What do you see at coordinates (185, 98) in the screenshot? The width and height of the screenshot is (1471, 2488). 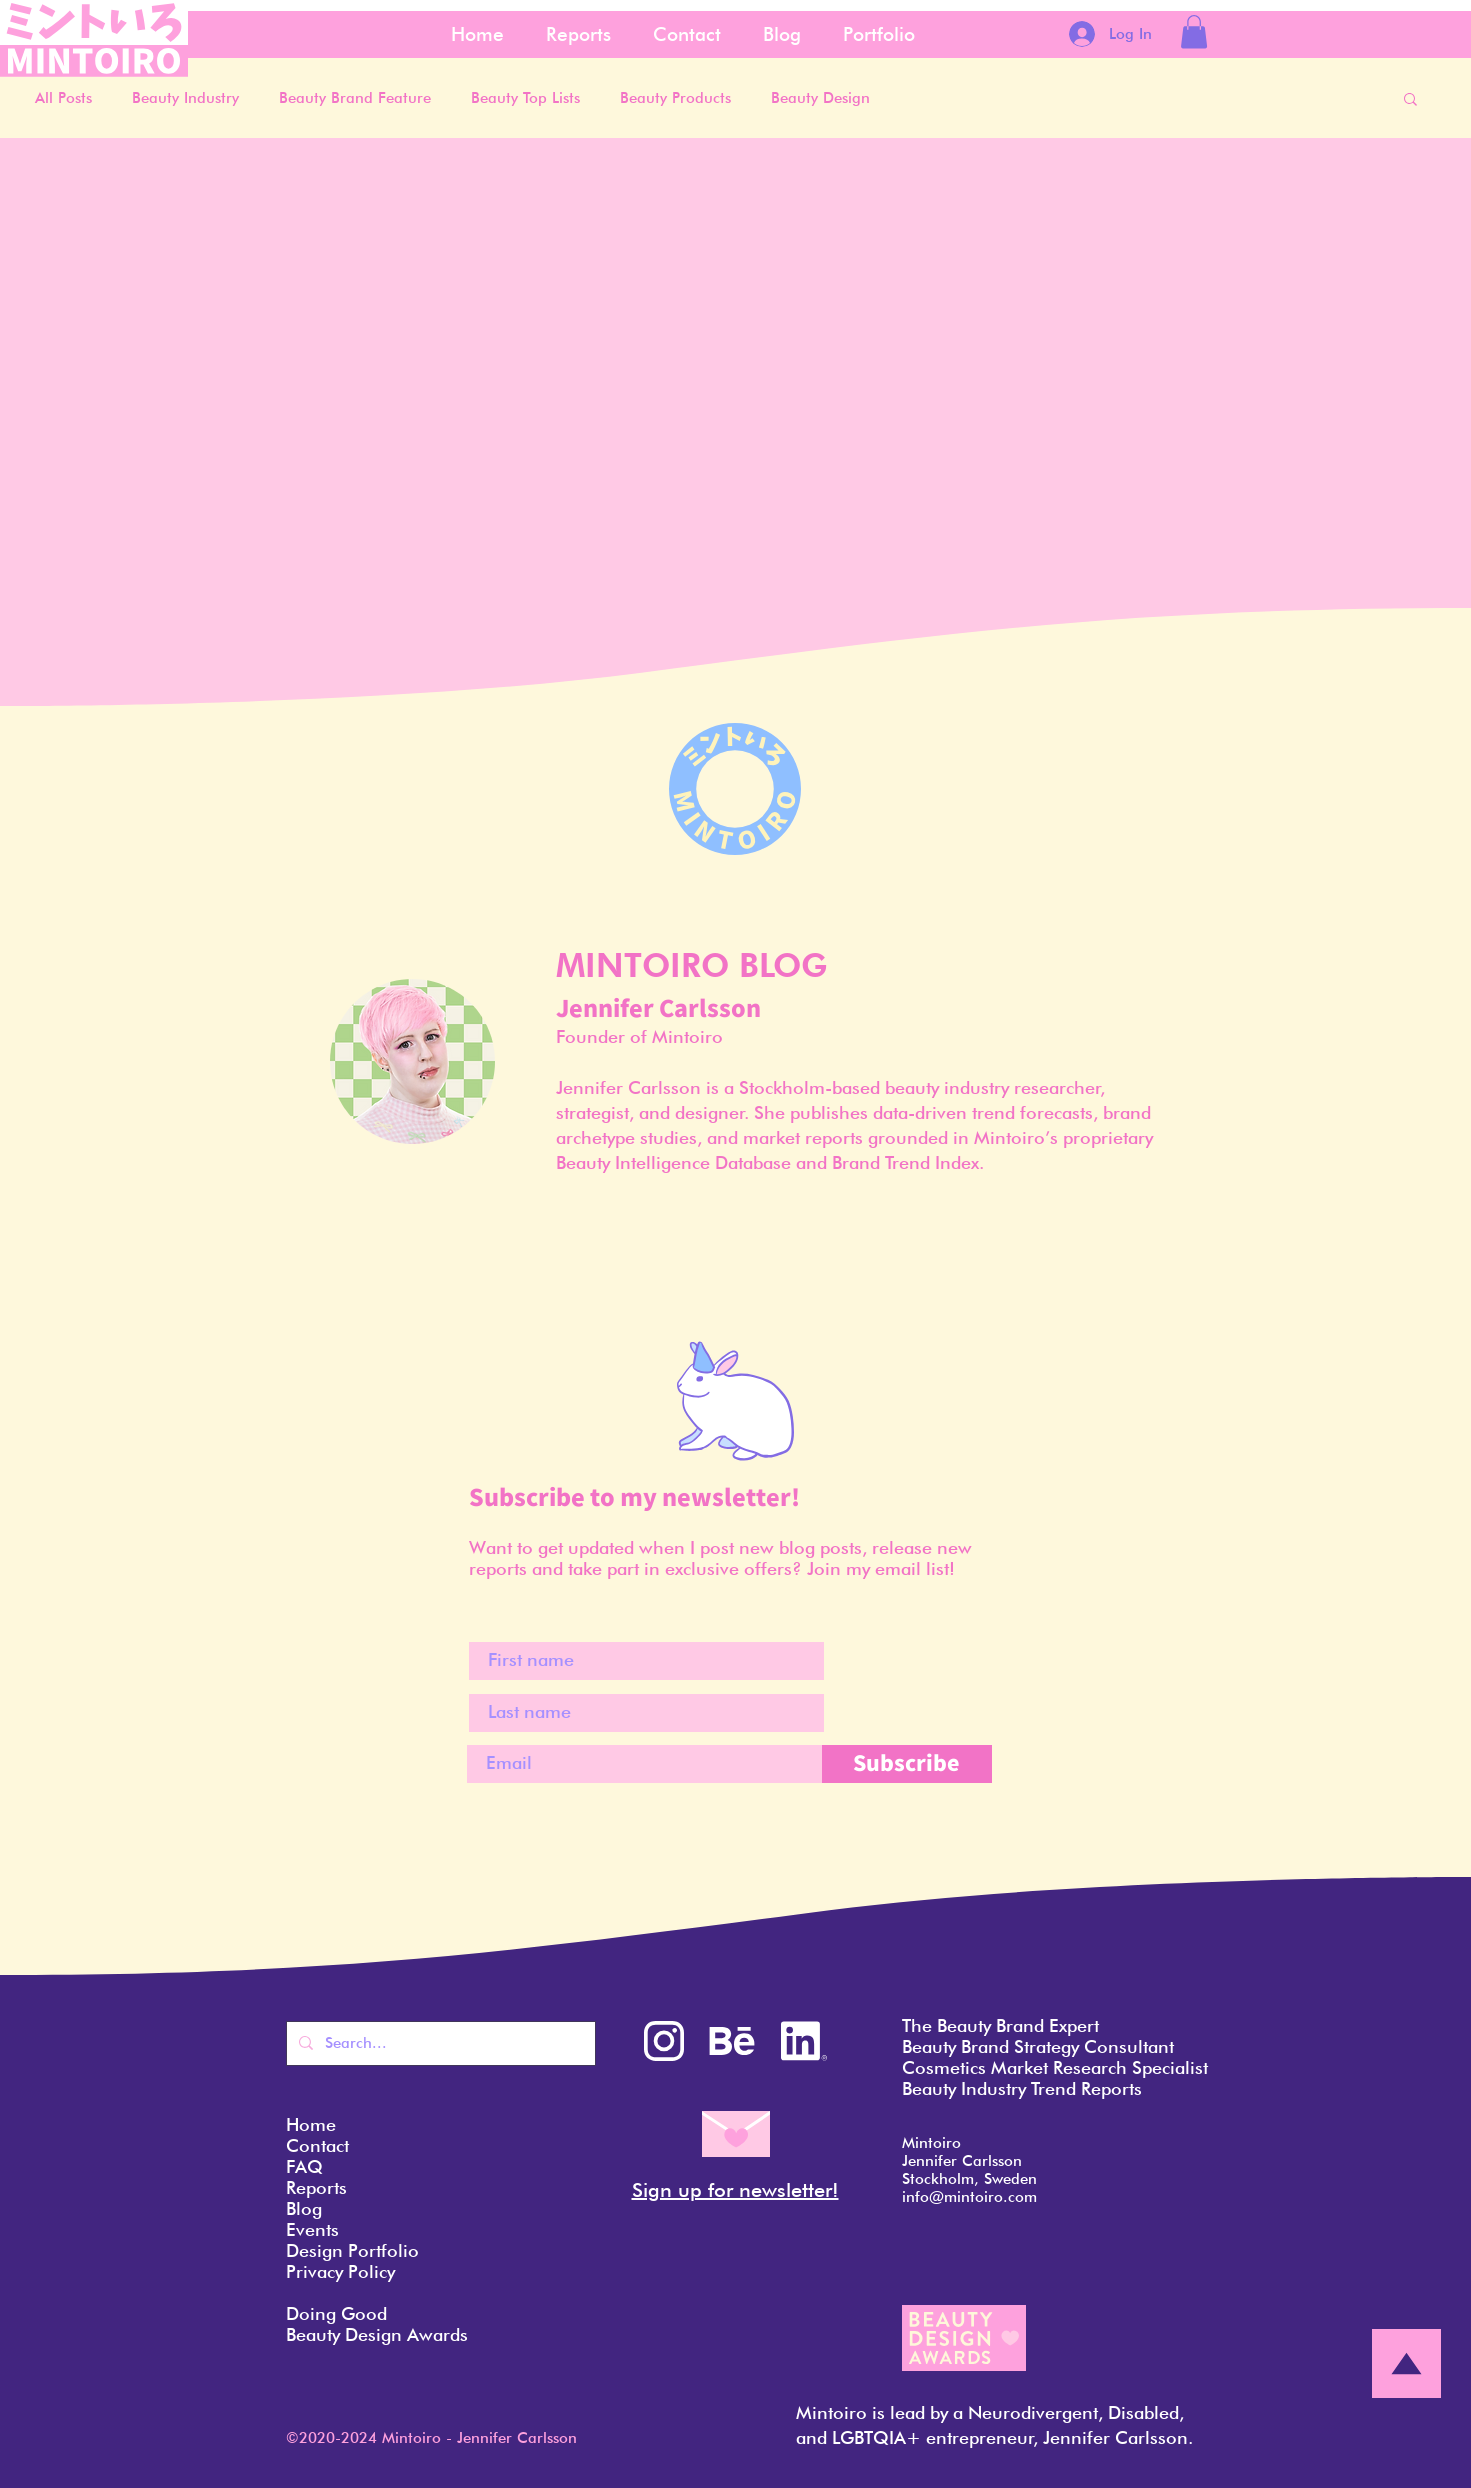 I see `Beauty Industry` at bounding box center [185, 98].